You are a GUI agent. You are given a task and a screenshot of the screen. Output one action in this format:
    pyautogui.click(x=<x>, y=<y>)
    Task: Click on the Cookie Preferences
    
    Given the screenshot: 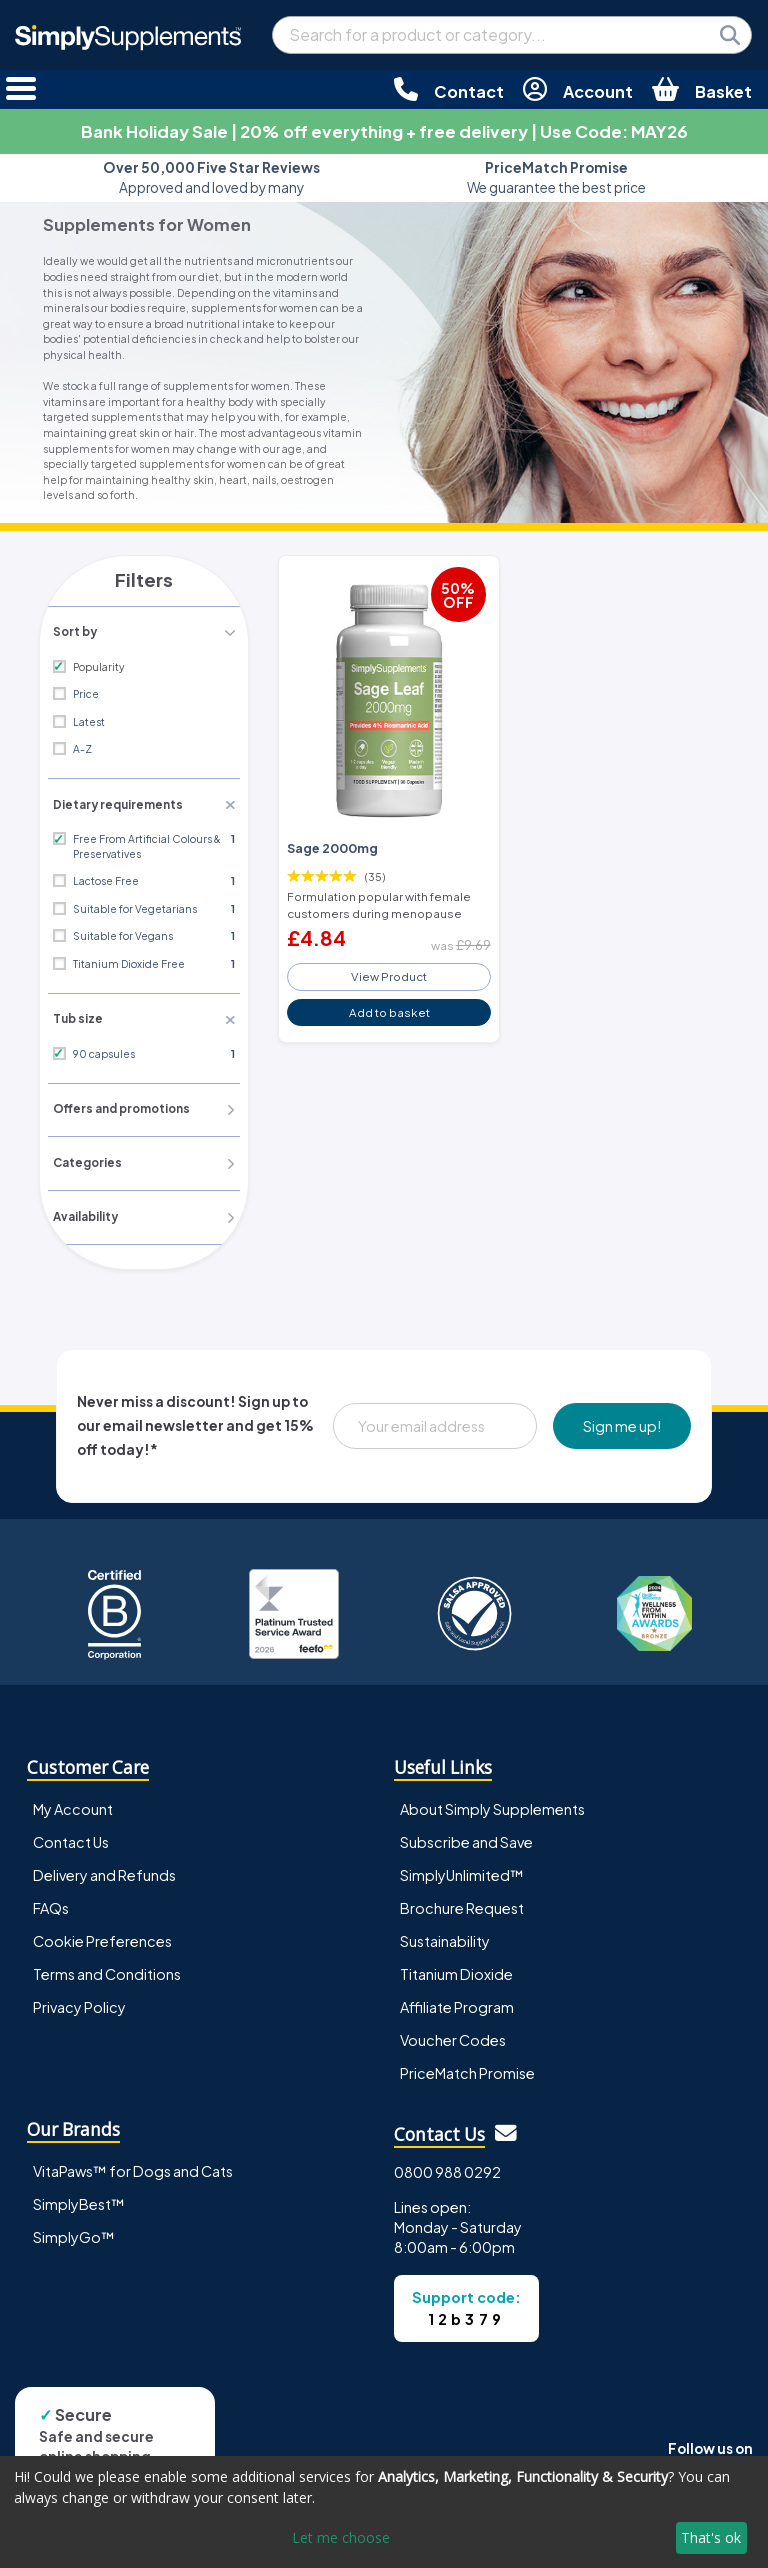 What is the action you would take?
    pyautogui.click(x=102, y=1937)
    